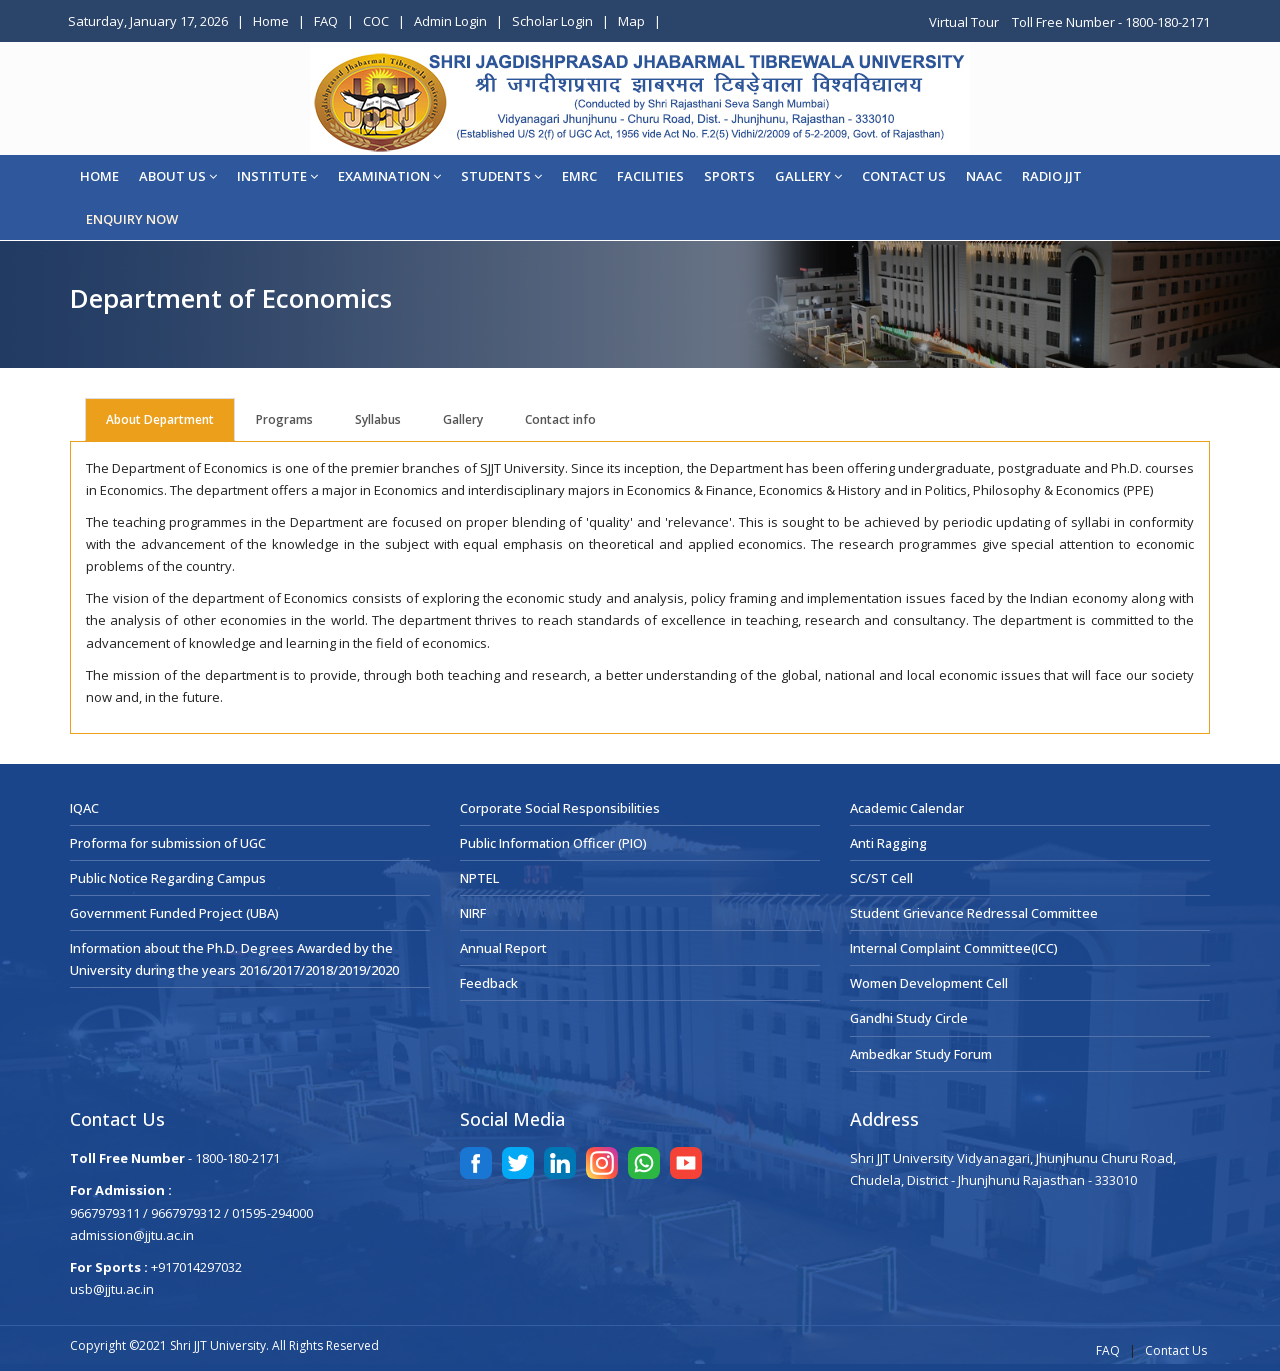  What do you see at coordinates (168, 843) in the screenshot?
I see `Proforma for submission of UGC` at bounding box center [168, 843].